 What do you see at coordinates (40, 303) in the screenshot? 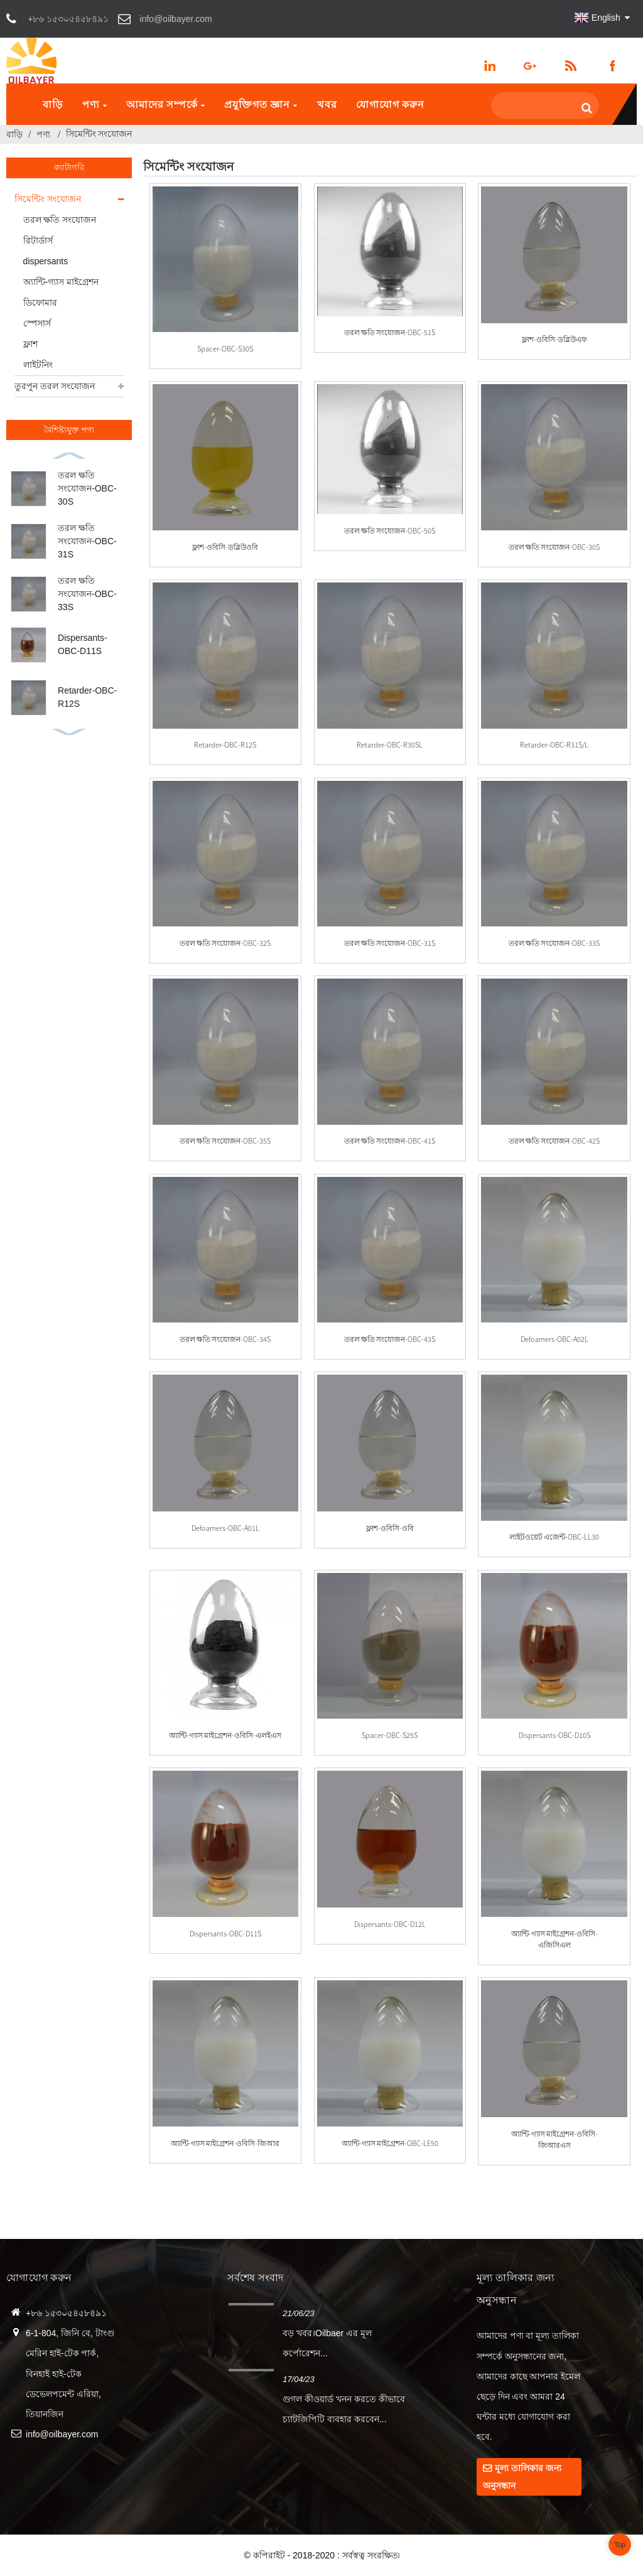
I see `ডিফোমার` at bounding box center [40, 303].